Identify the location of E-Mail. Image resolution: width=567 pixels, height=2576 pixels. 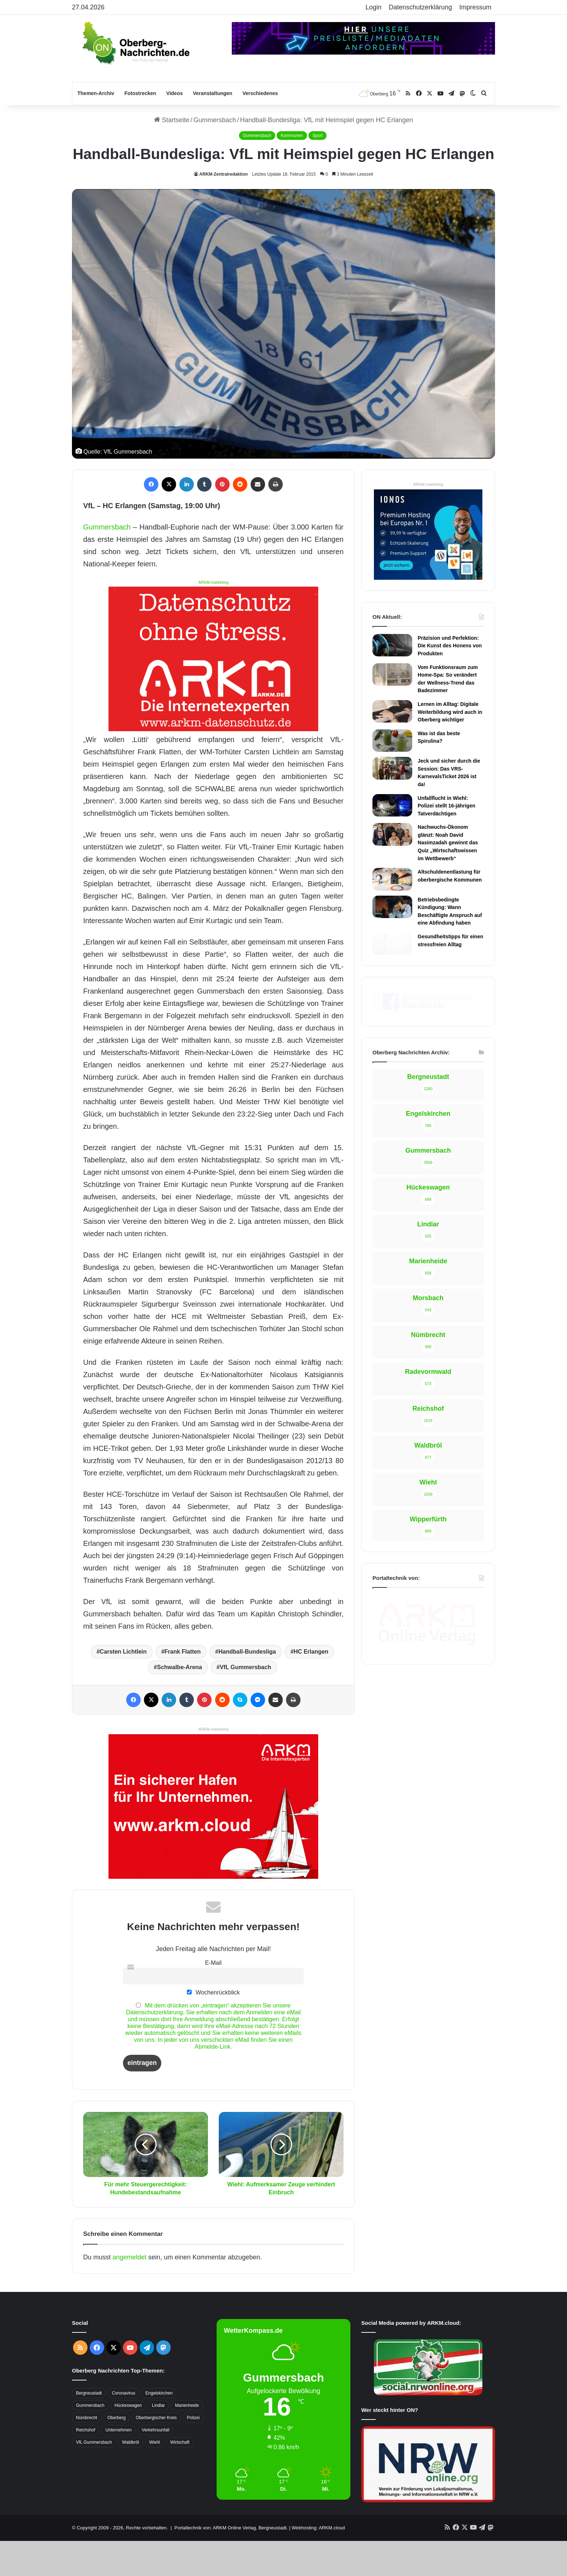
(213, 1997).